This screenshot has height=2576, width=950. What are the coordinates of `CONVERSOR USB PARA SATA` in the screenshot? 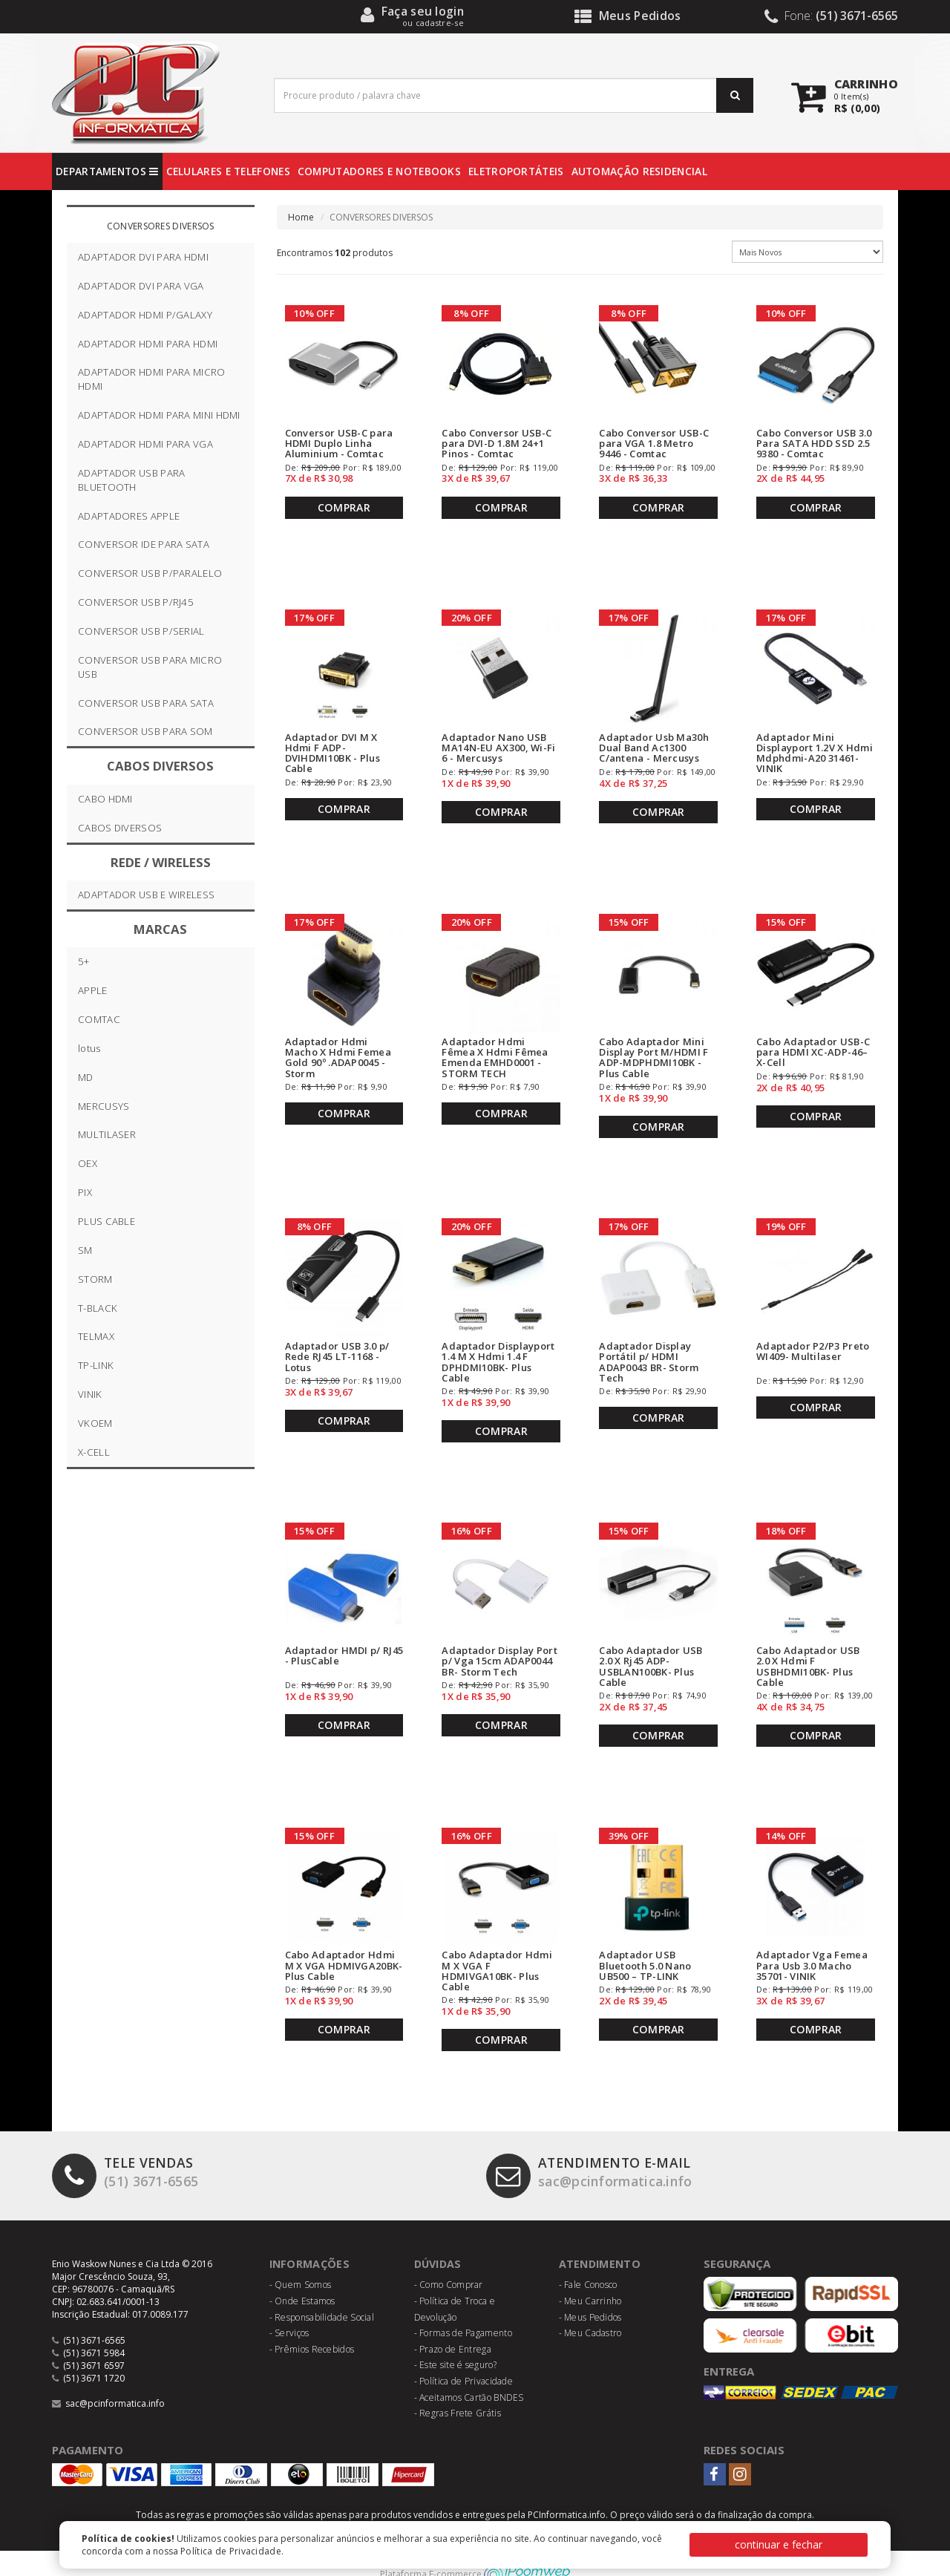 It's located at (146, 703).